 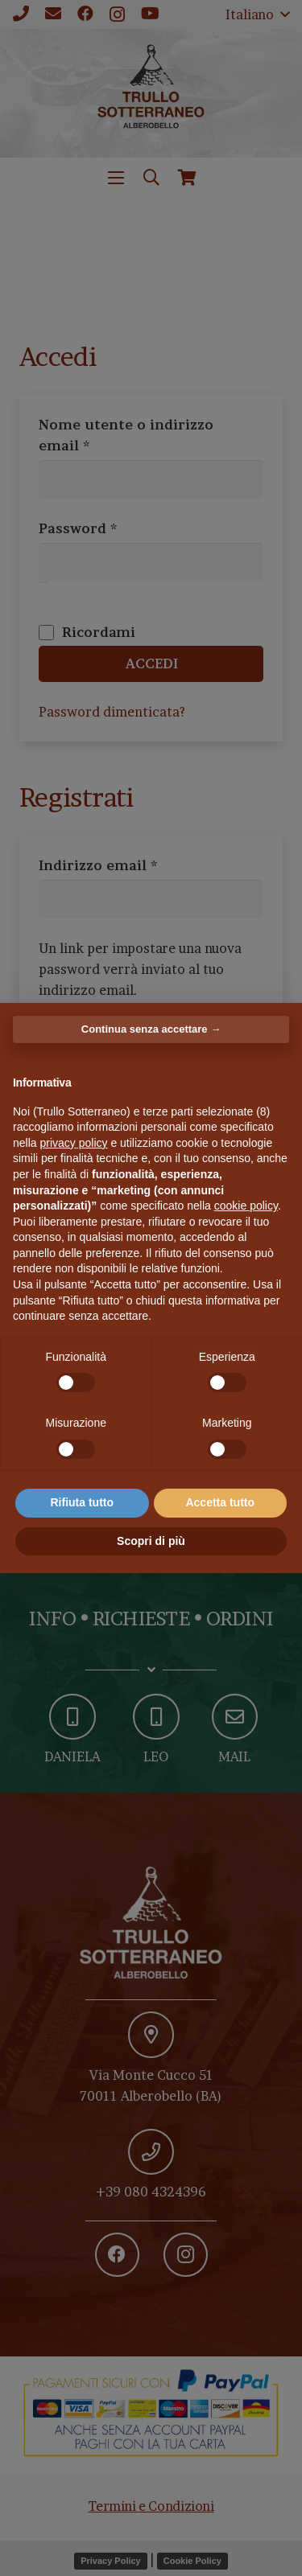 What do you see at coordinates (151, 1029) in the screenshot?
I see `Continua senza accettare → [button]` at bounding box center [151, 1029].